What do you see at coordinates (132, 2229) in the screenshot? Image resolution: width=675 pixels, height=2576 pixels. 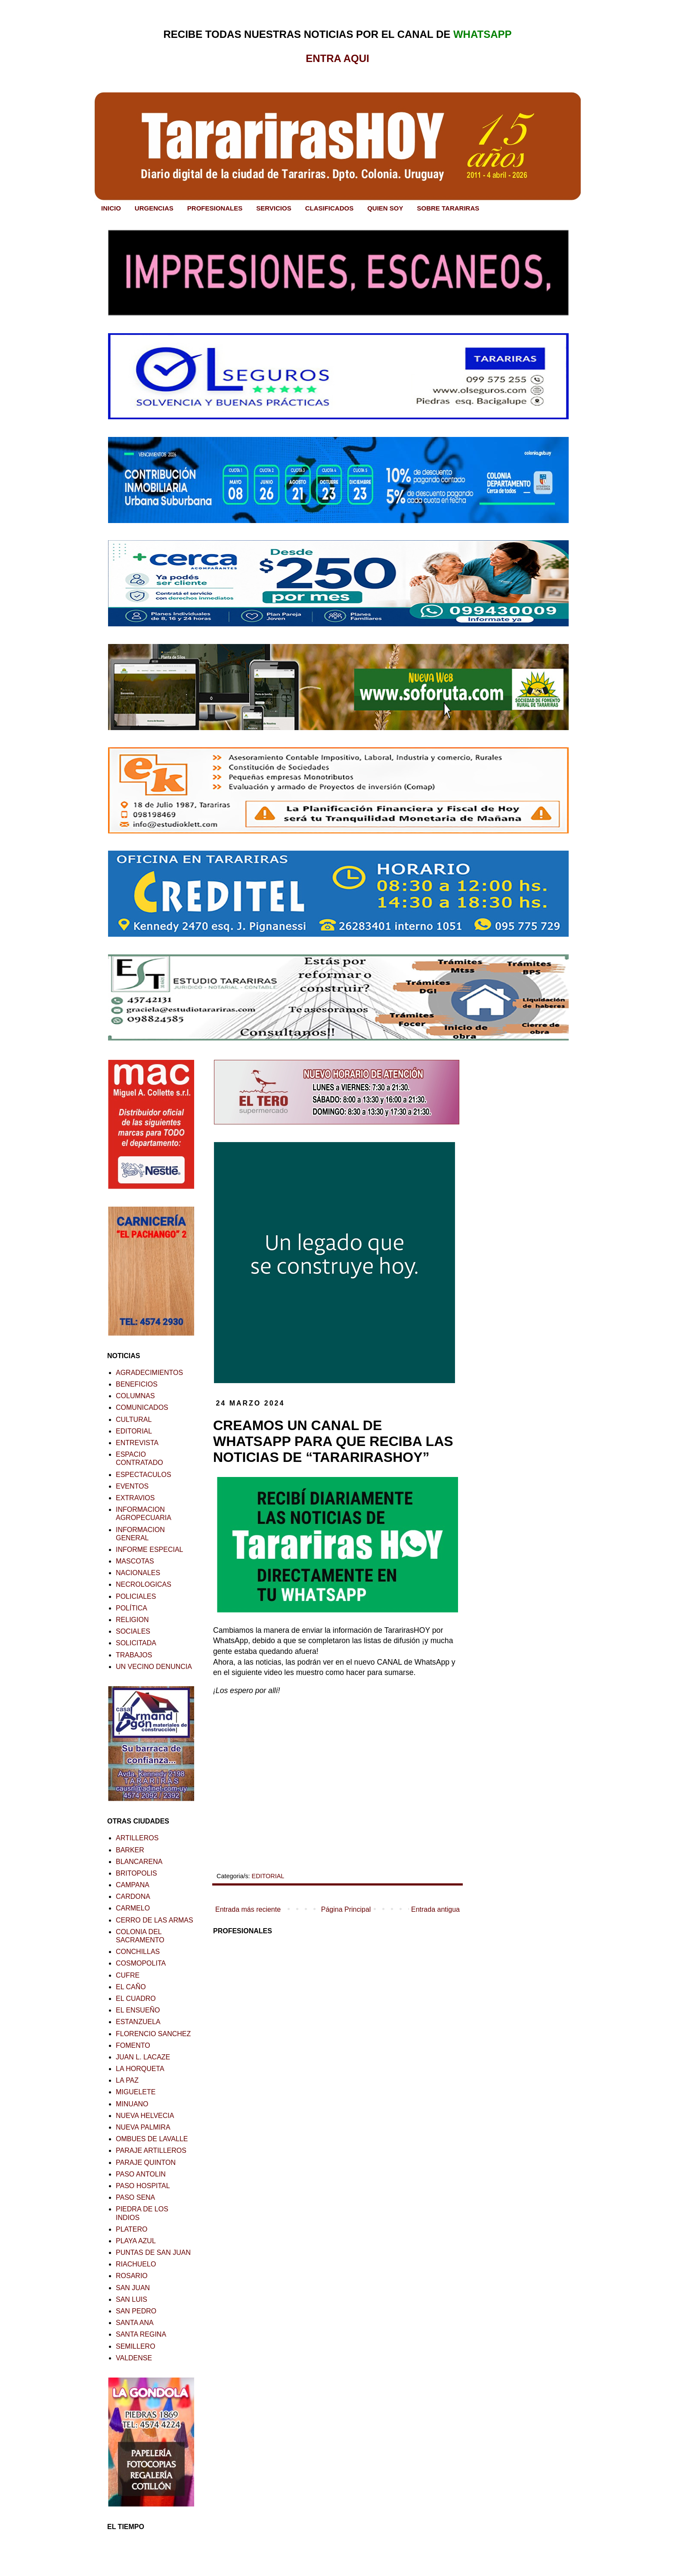 I see `PLATERO` at bounding box center [132, 2229].